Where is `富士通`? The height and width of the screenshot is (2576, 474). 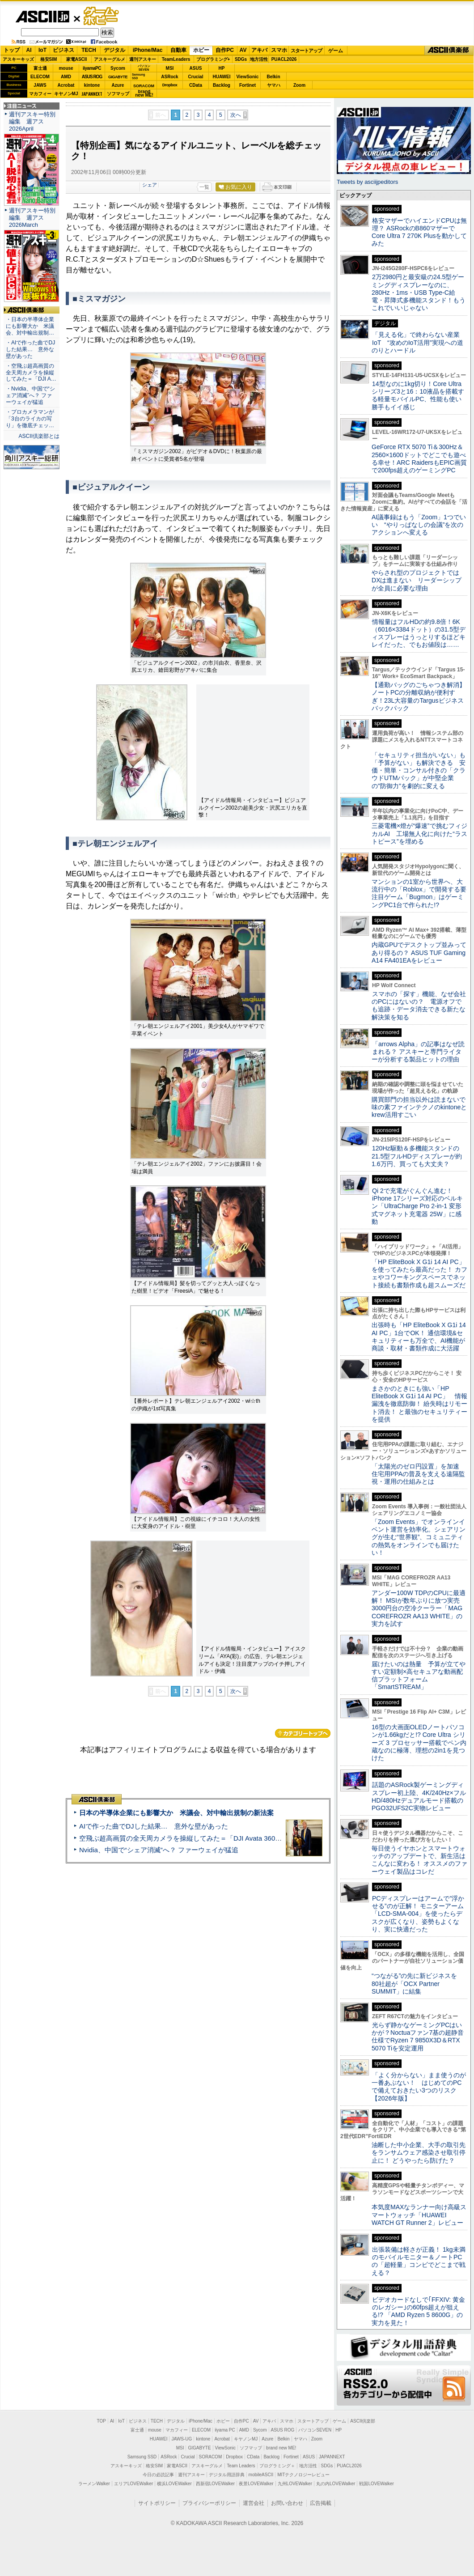
富士通 is located at coordinates (40, 68).